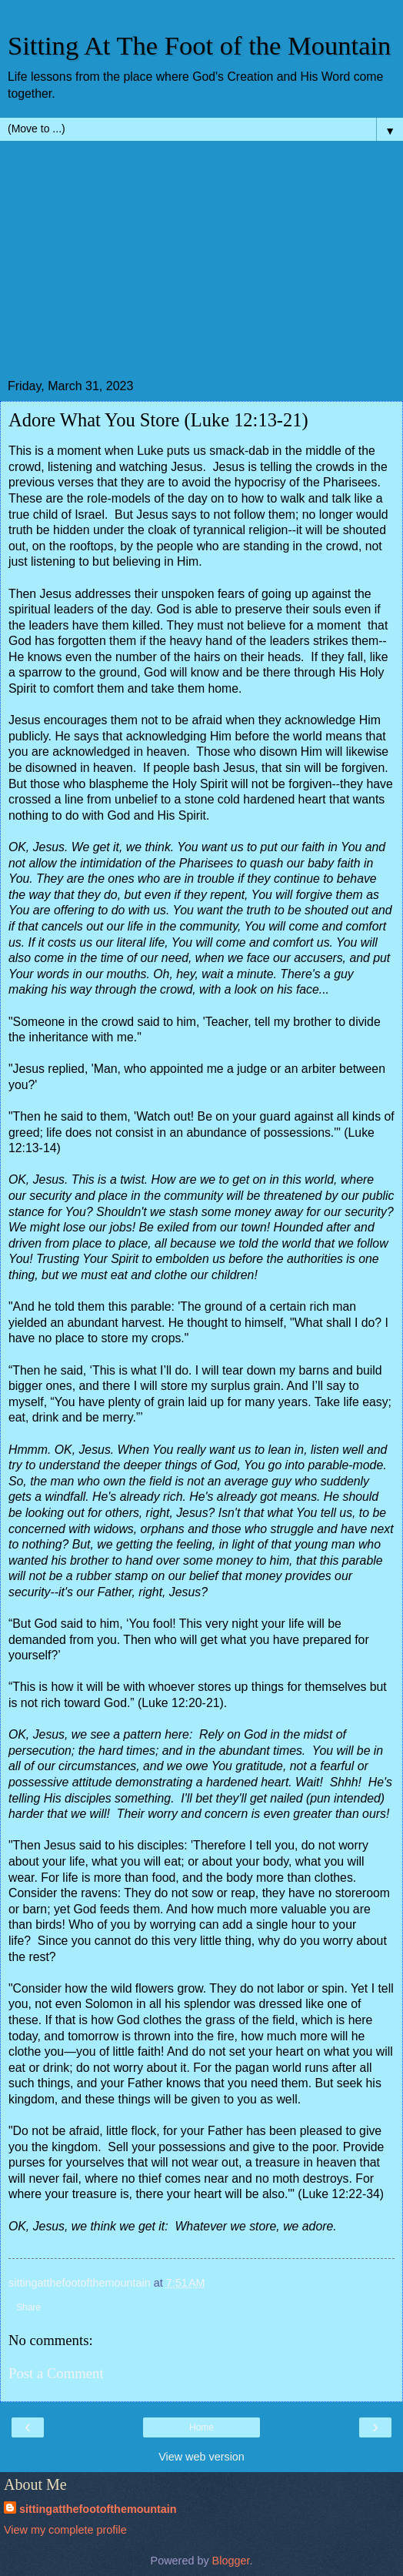 The height and width of the screenshot is (2576, 403). What do you see at coordinates (28, 2307) in the screenshot?
I see `Share` at bounding box center [28, 2307].